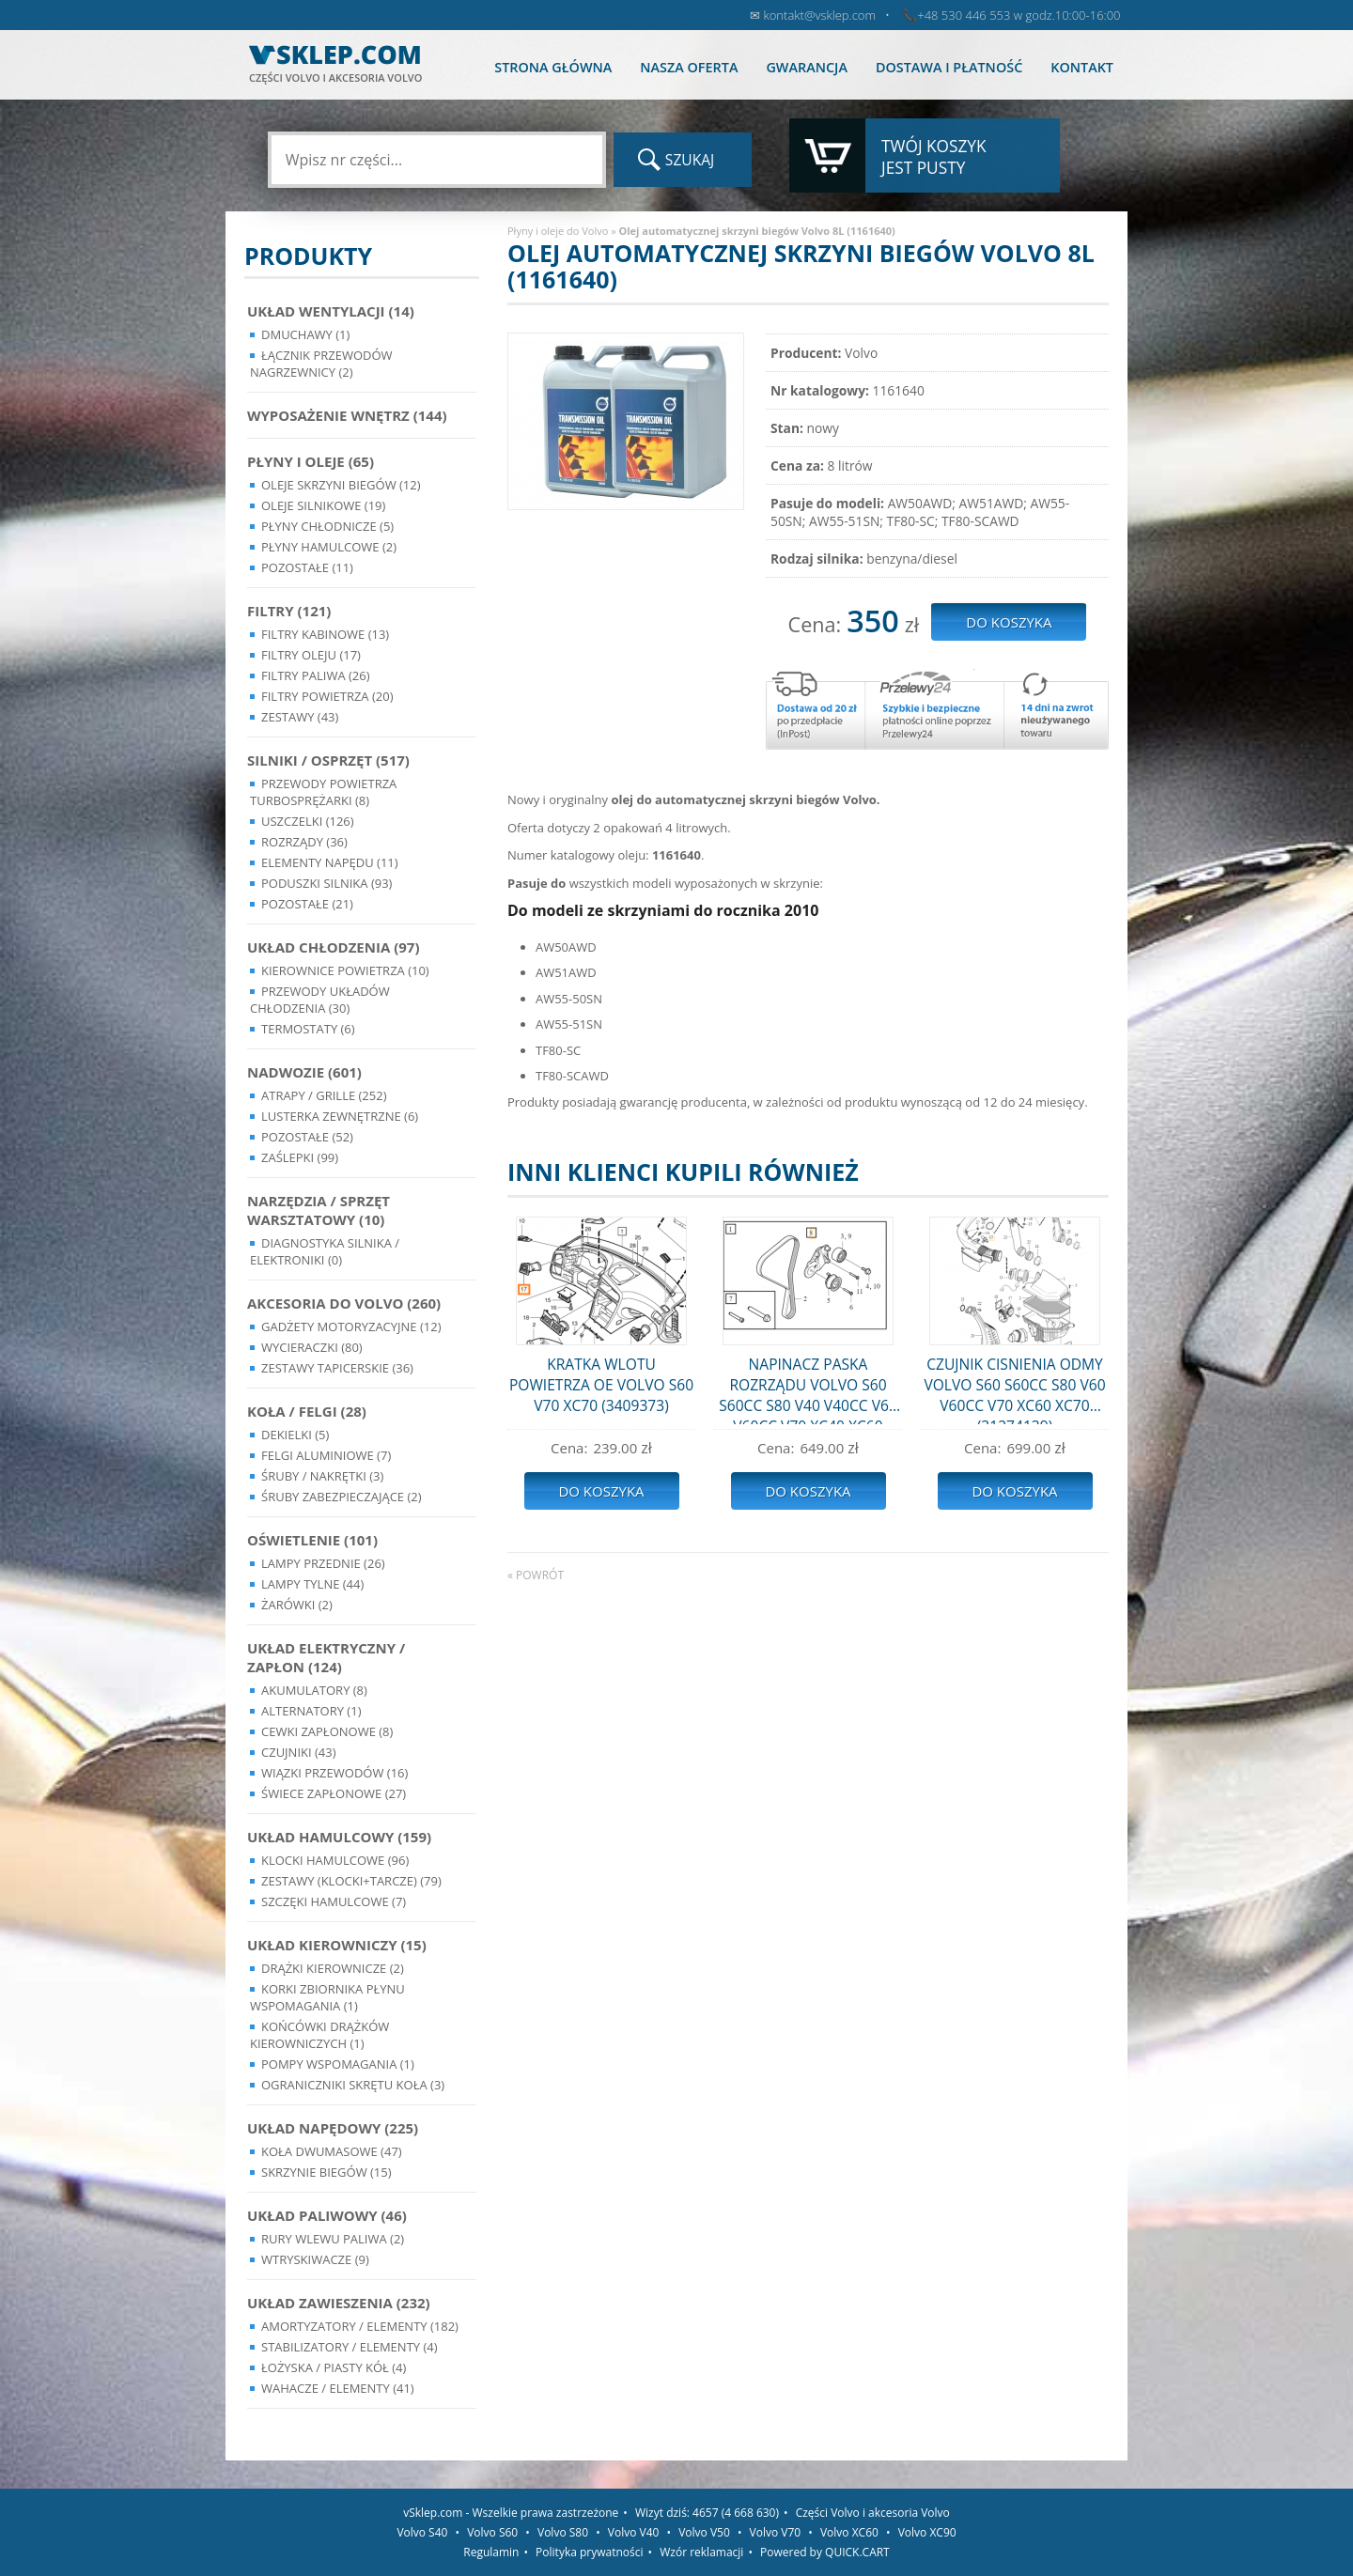 Image resolution: width=1353 pixels, height=2576 pixels. Describe the element at coordinates (323, 1095) in the screenshot. I see `Atrapy / Grille (252)` at that location.